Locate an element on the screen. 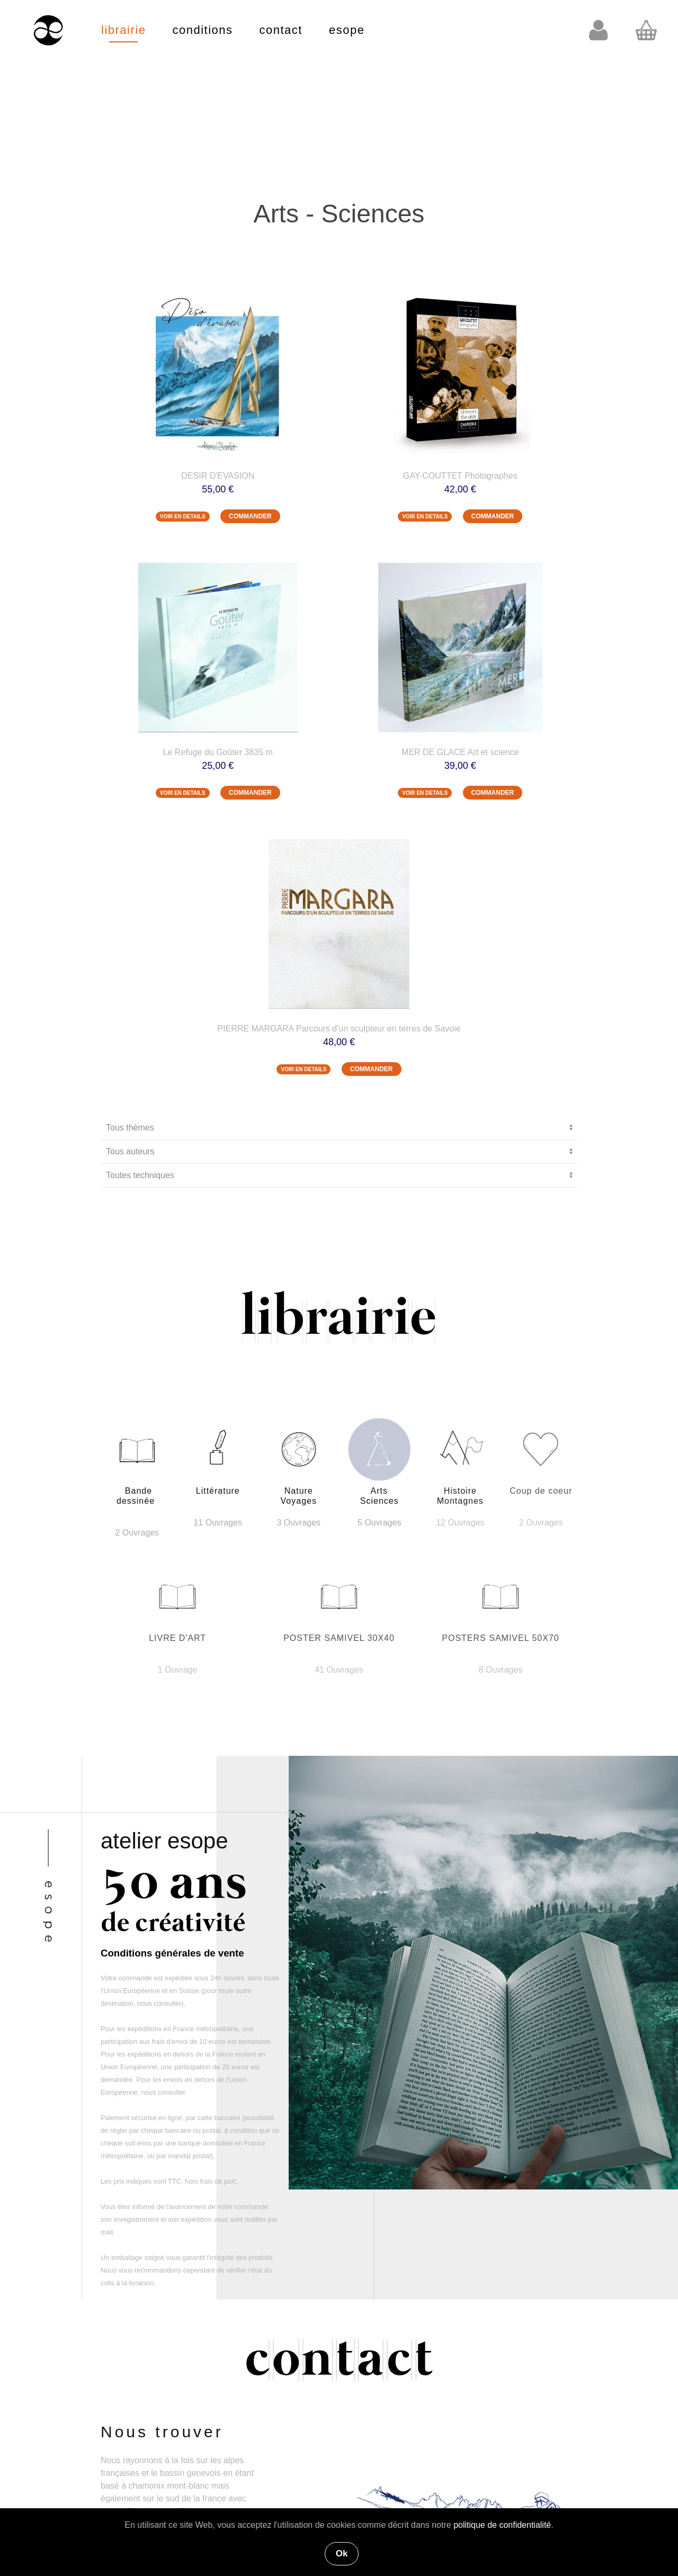 This screenshot has height=2576, width=678. VOIR EN DETAILS is located at coordinates (183, 516).